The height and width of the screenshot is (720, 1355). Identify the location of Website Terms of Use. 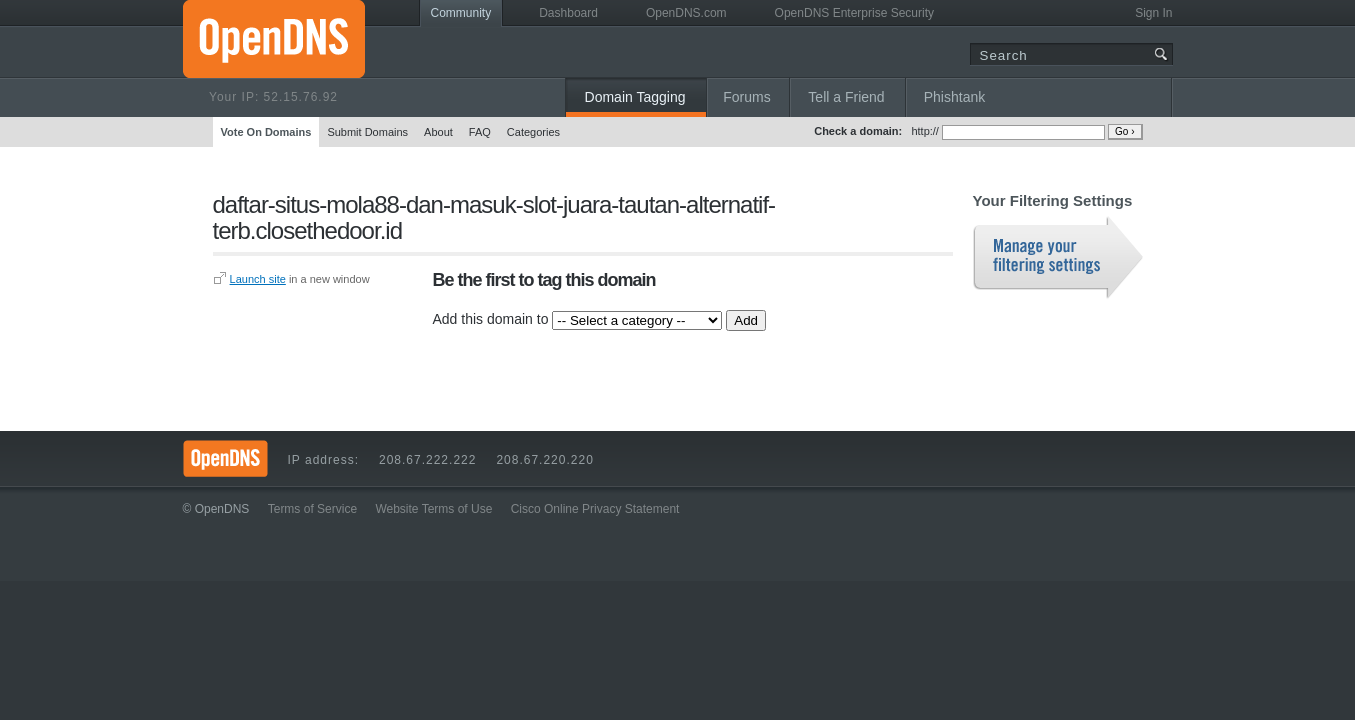
(433, 509).